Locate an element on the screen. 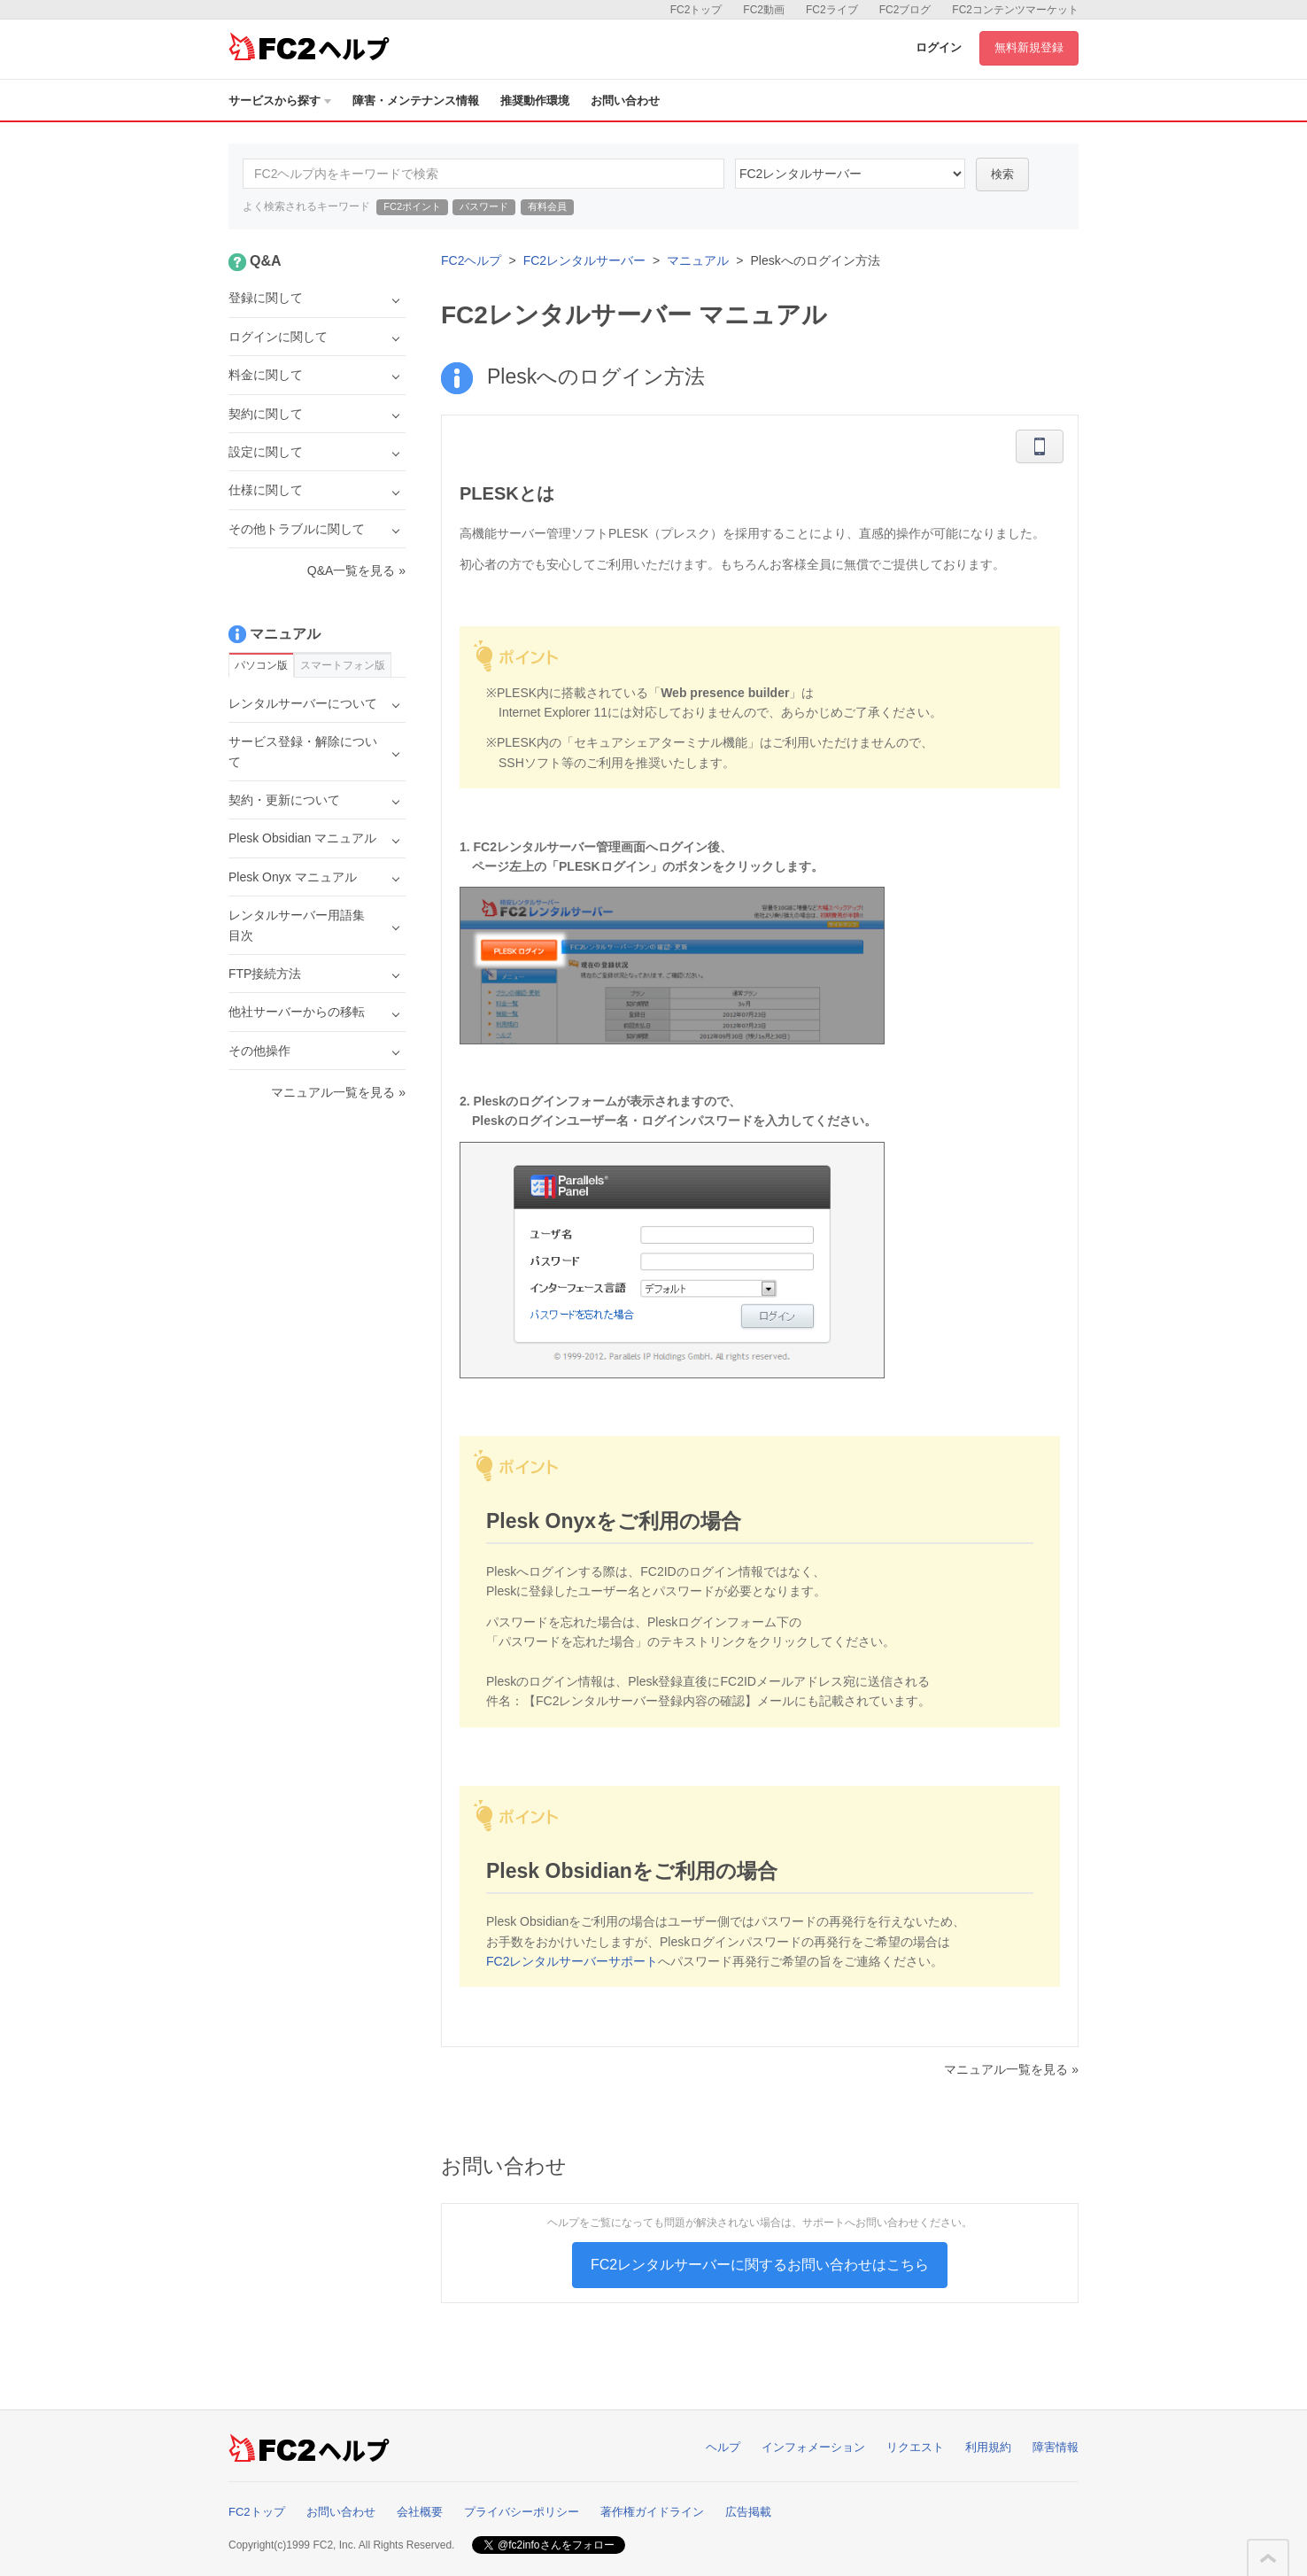 This screenshot has width=1307, height=2576. お問い合わせ is located at coordinates (625, 100).